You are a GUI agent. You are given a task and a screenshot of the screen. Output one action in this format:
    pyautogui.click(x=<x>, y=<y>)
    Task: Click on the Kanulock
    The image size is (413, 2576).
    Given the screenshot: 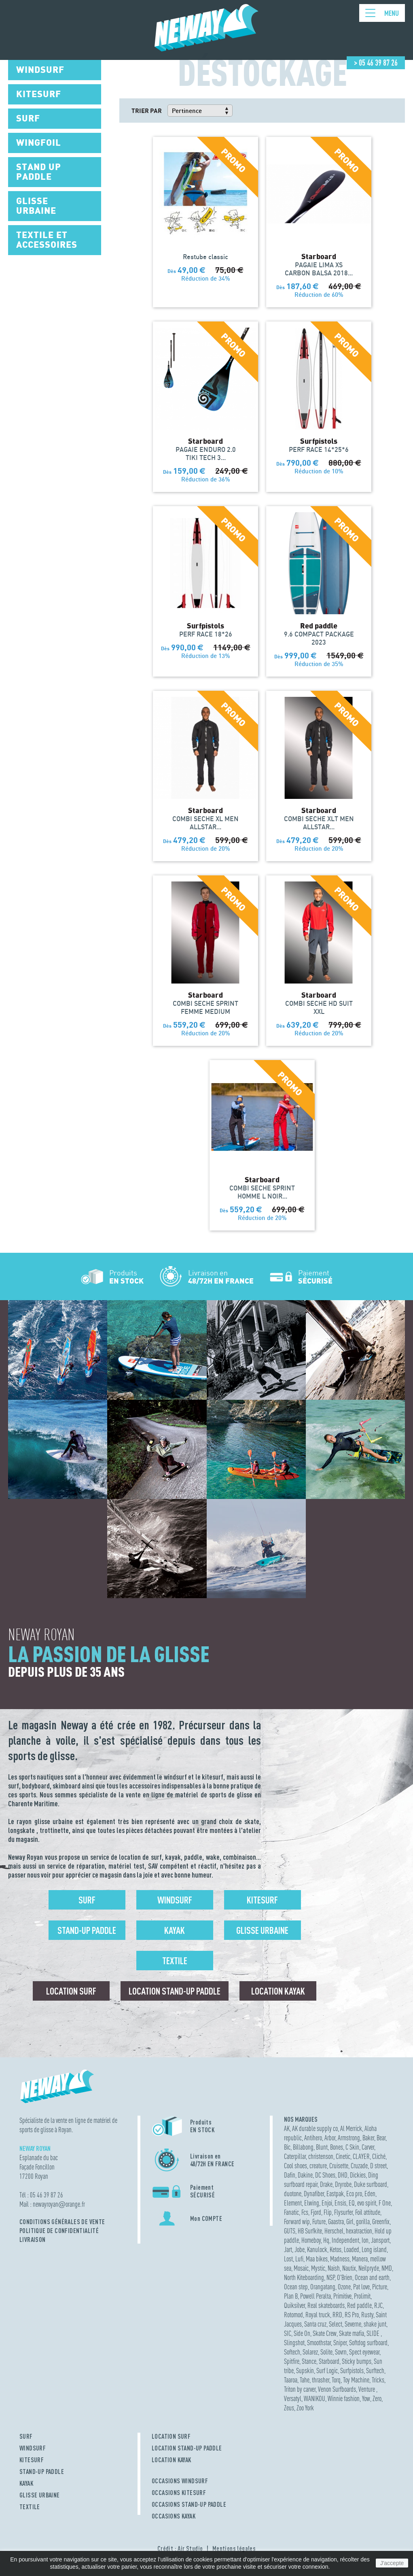 What is the action you would take?
    pyautogui.click(x=317, y=2249)
    